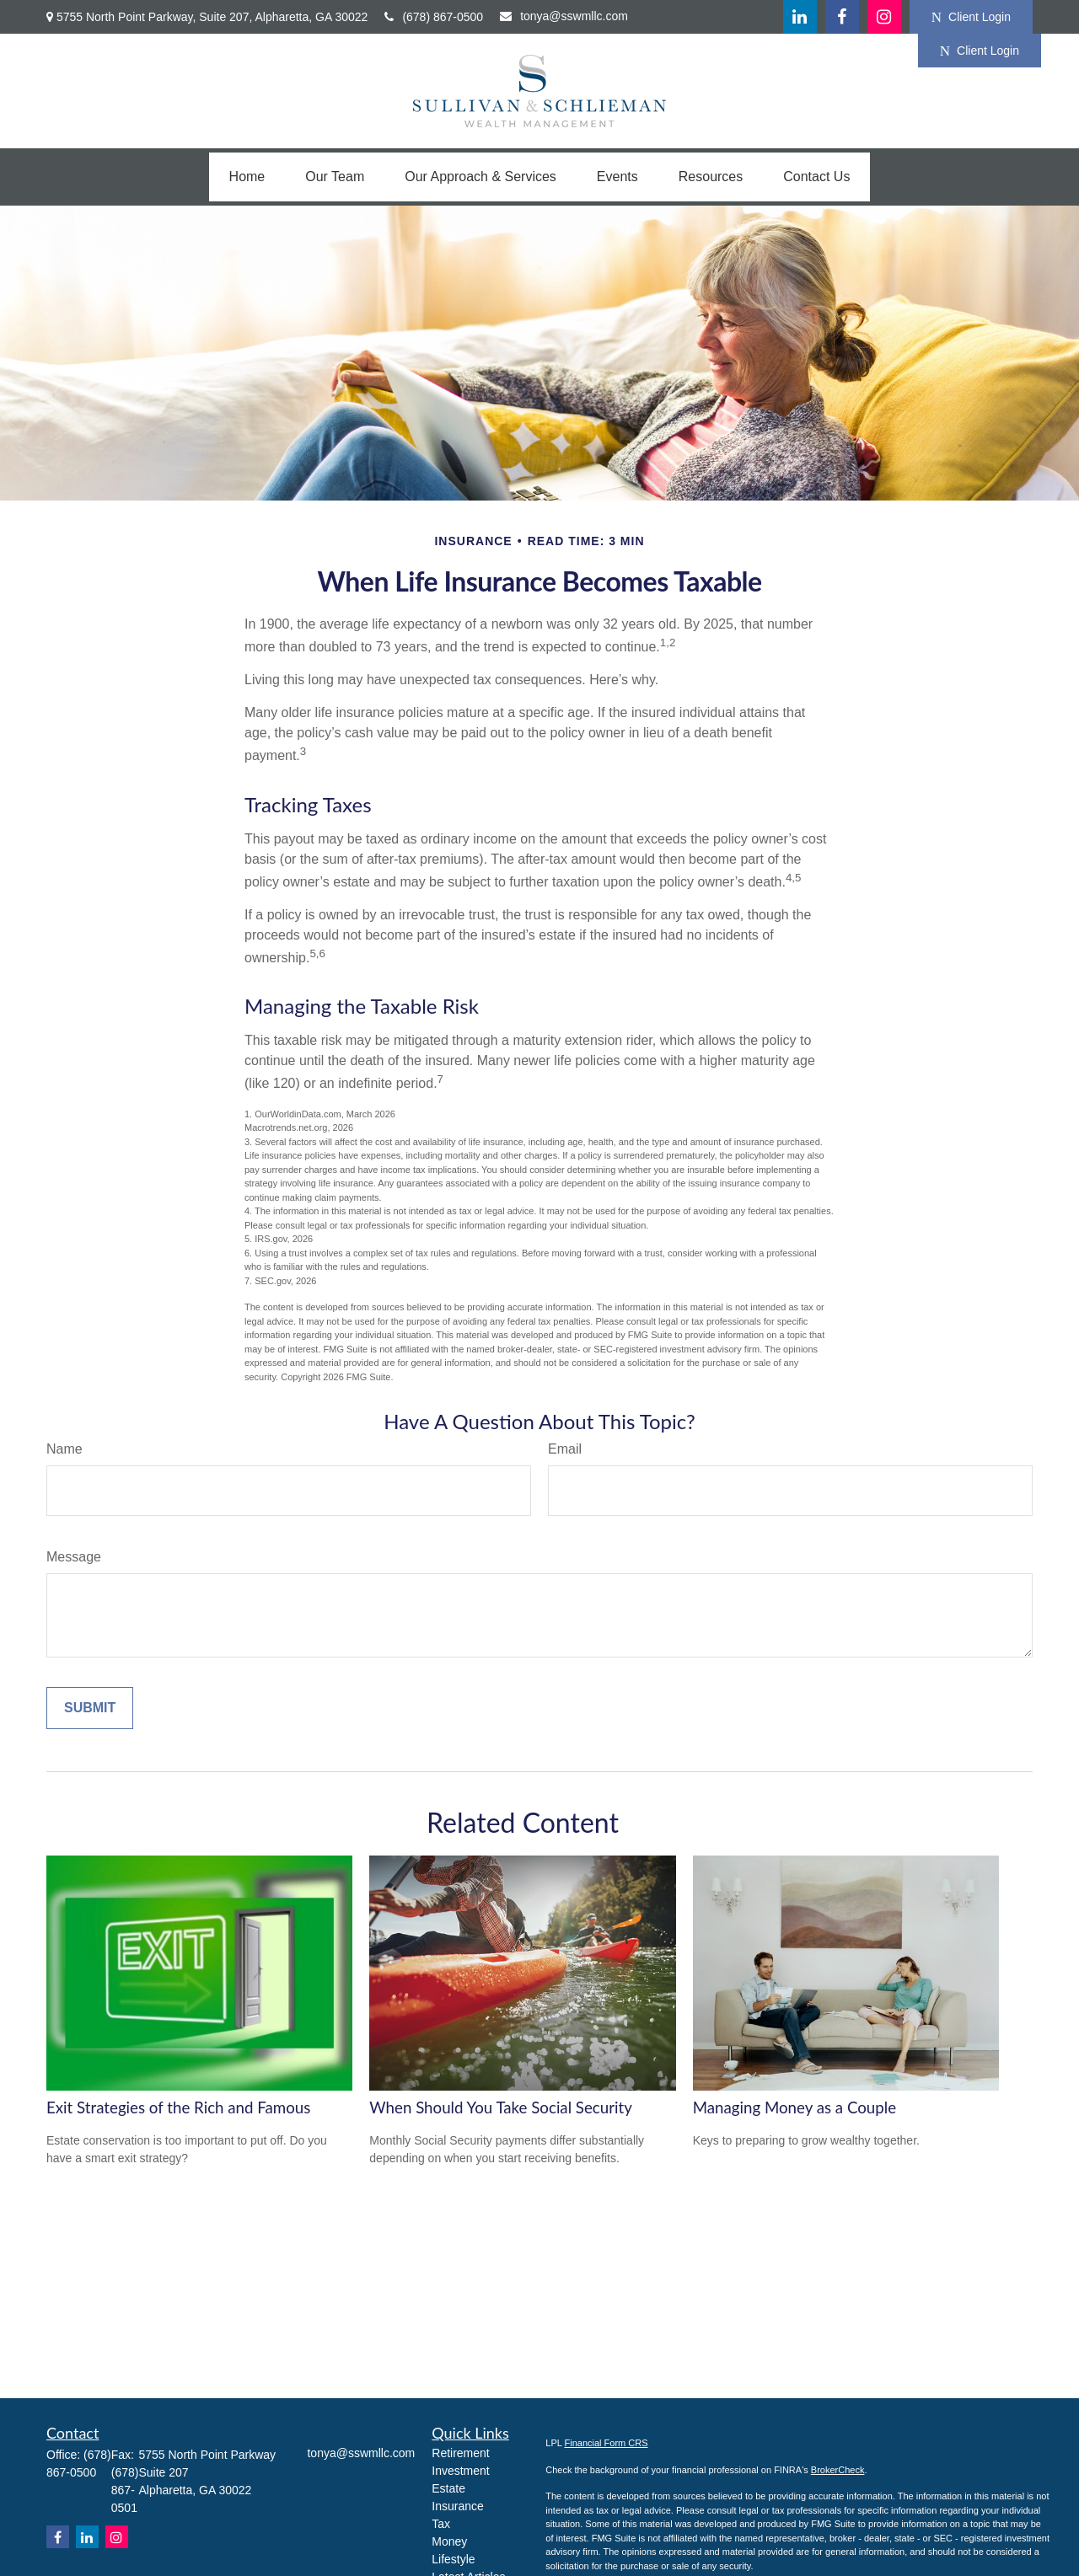 This screenshot has height=2576, width=1079. What do you see at coordinates (800, 17) in the screenshot?
I see `[LinkedIn]` at bounding box center [800, 17].